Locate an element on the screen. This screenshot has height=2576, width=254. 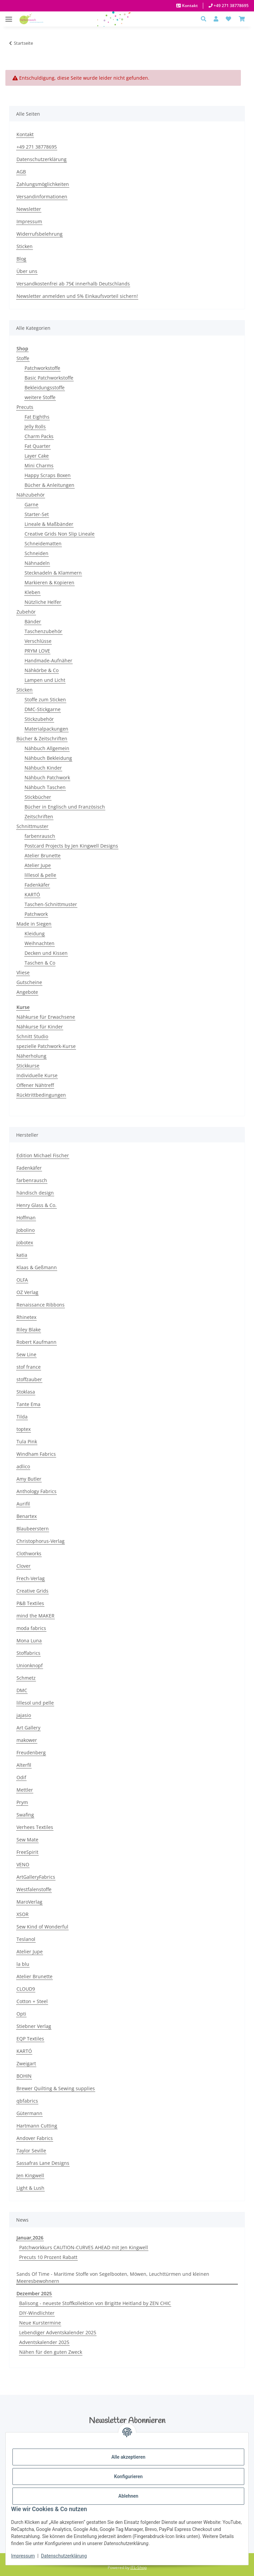
Alle akzeptieren is located at coordinates (128, 2457).